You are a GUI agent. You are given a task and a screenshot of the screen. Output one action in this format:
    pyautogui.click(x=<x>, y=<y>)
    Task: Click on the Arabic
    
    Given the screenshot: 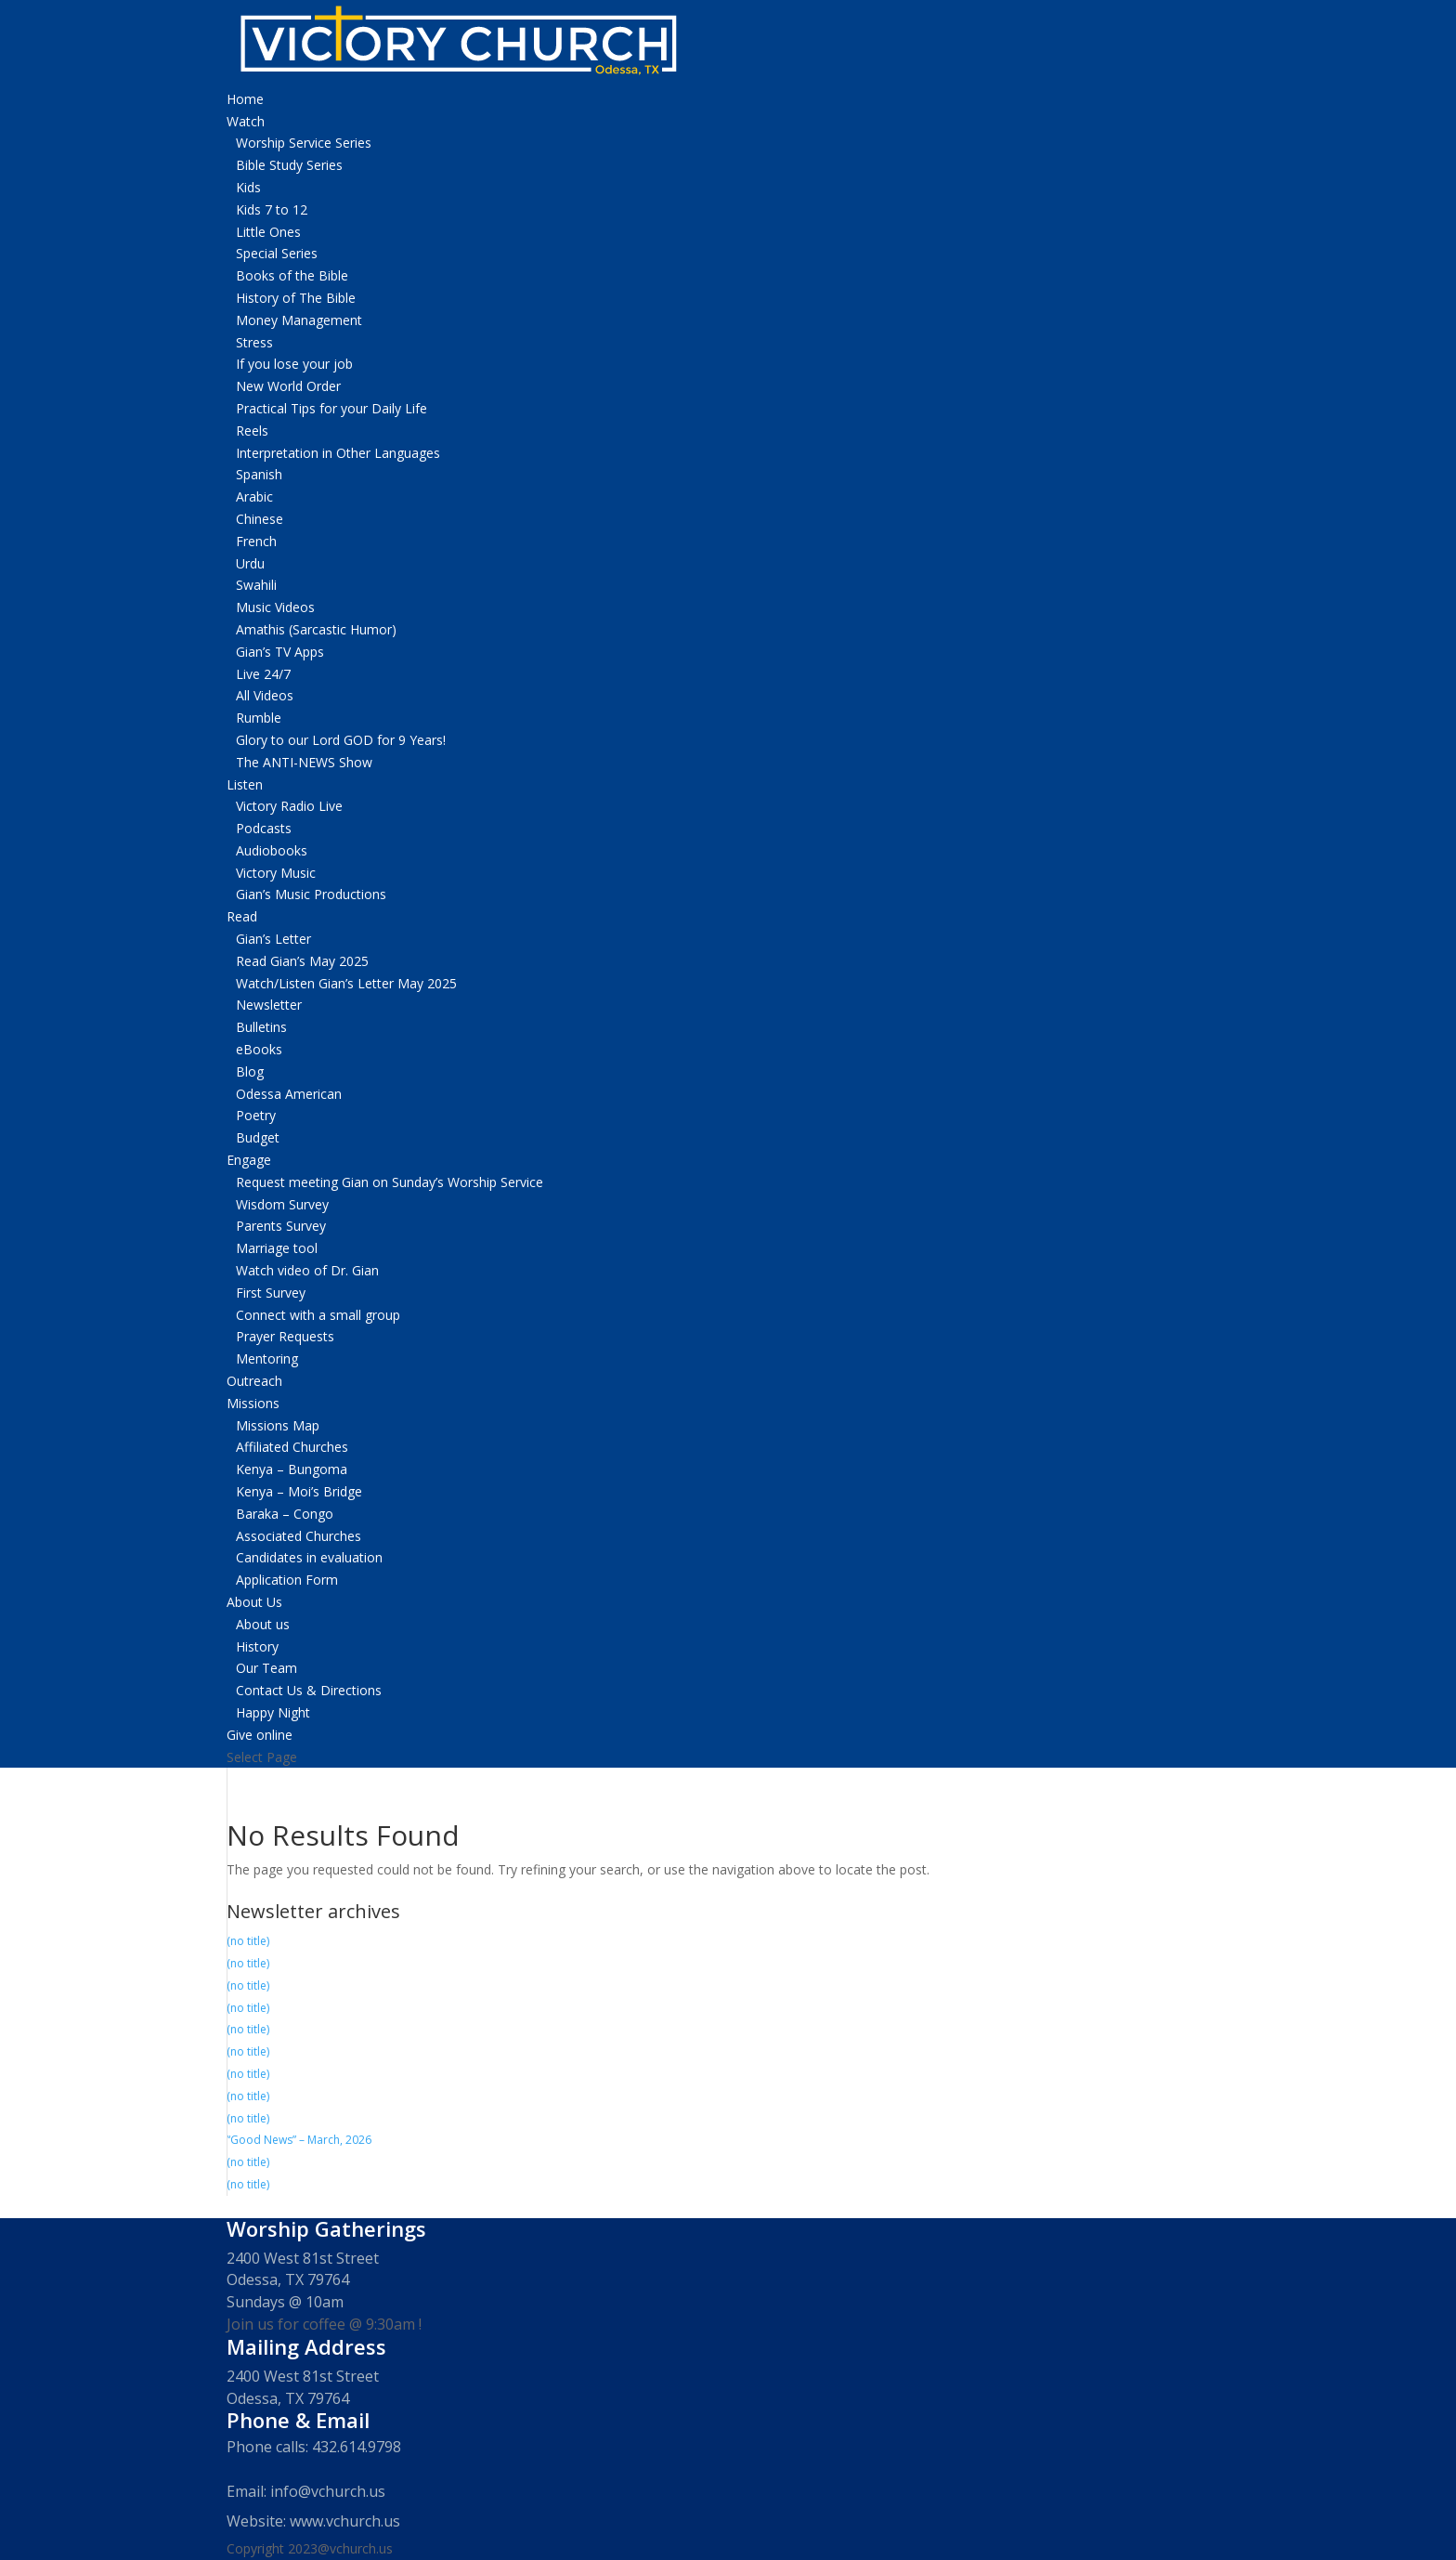 What is the action you would take?
    pyautogui.click(x=254, y=496)
    